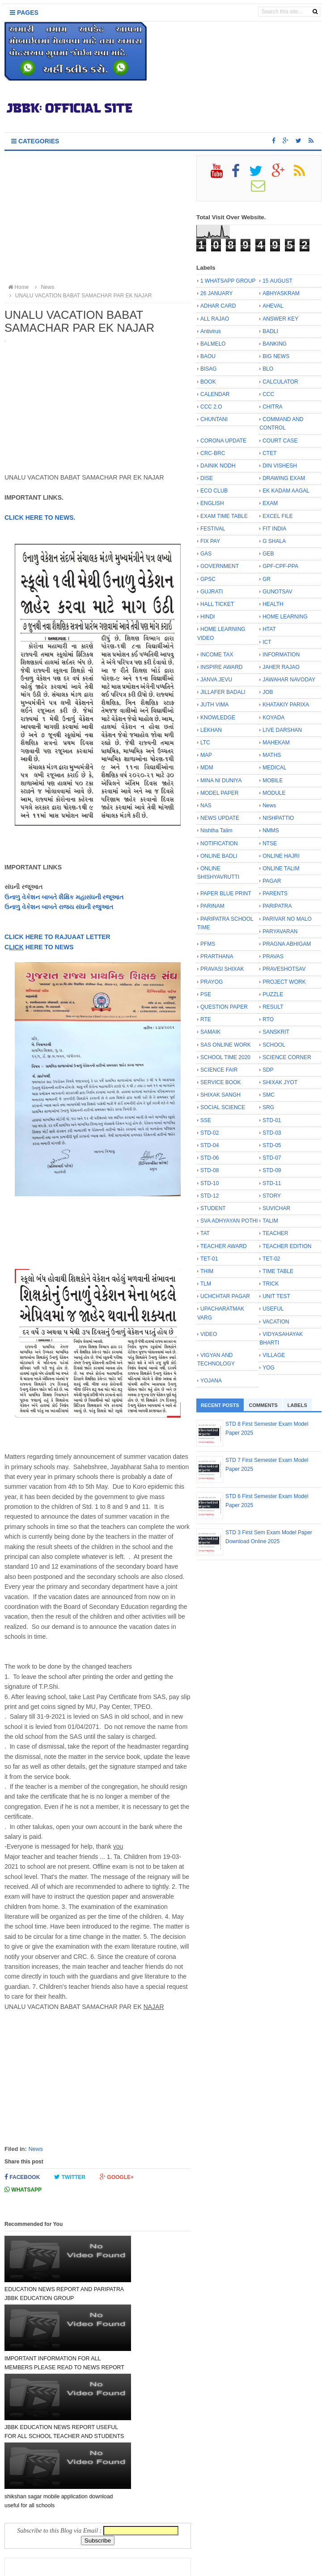 The width and height of the screenshot is (326, 2576). Describe the element at coordinates (211, 407) in the screenshot. I see `CCC 2.O` at that location.